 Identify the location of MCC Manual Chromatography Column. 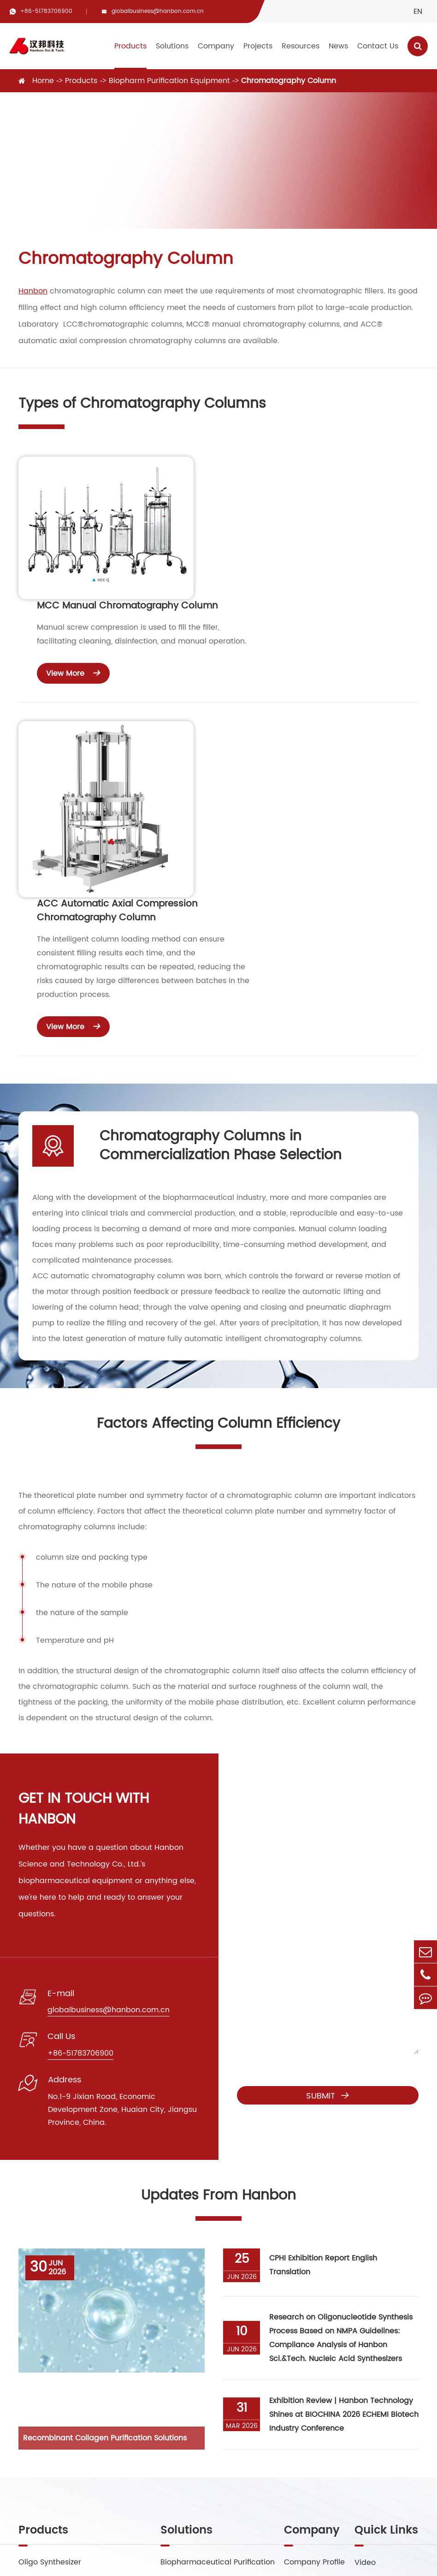
(293, 489).